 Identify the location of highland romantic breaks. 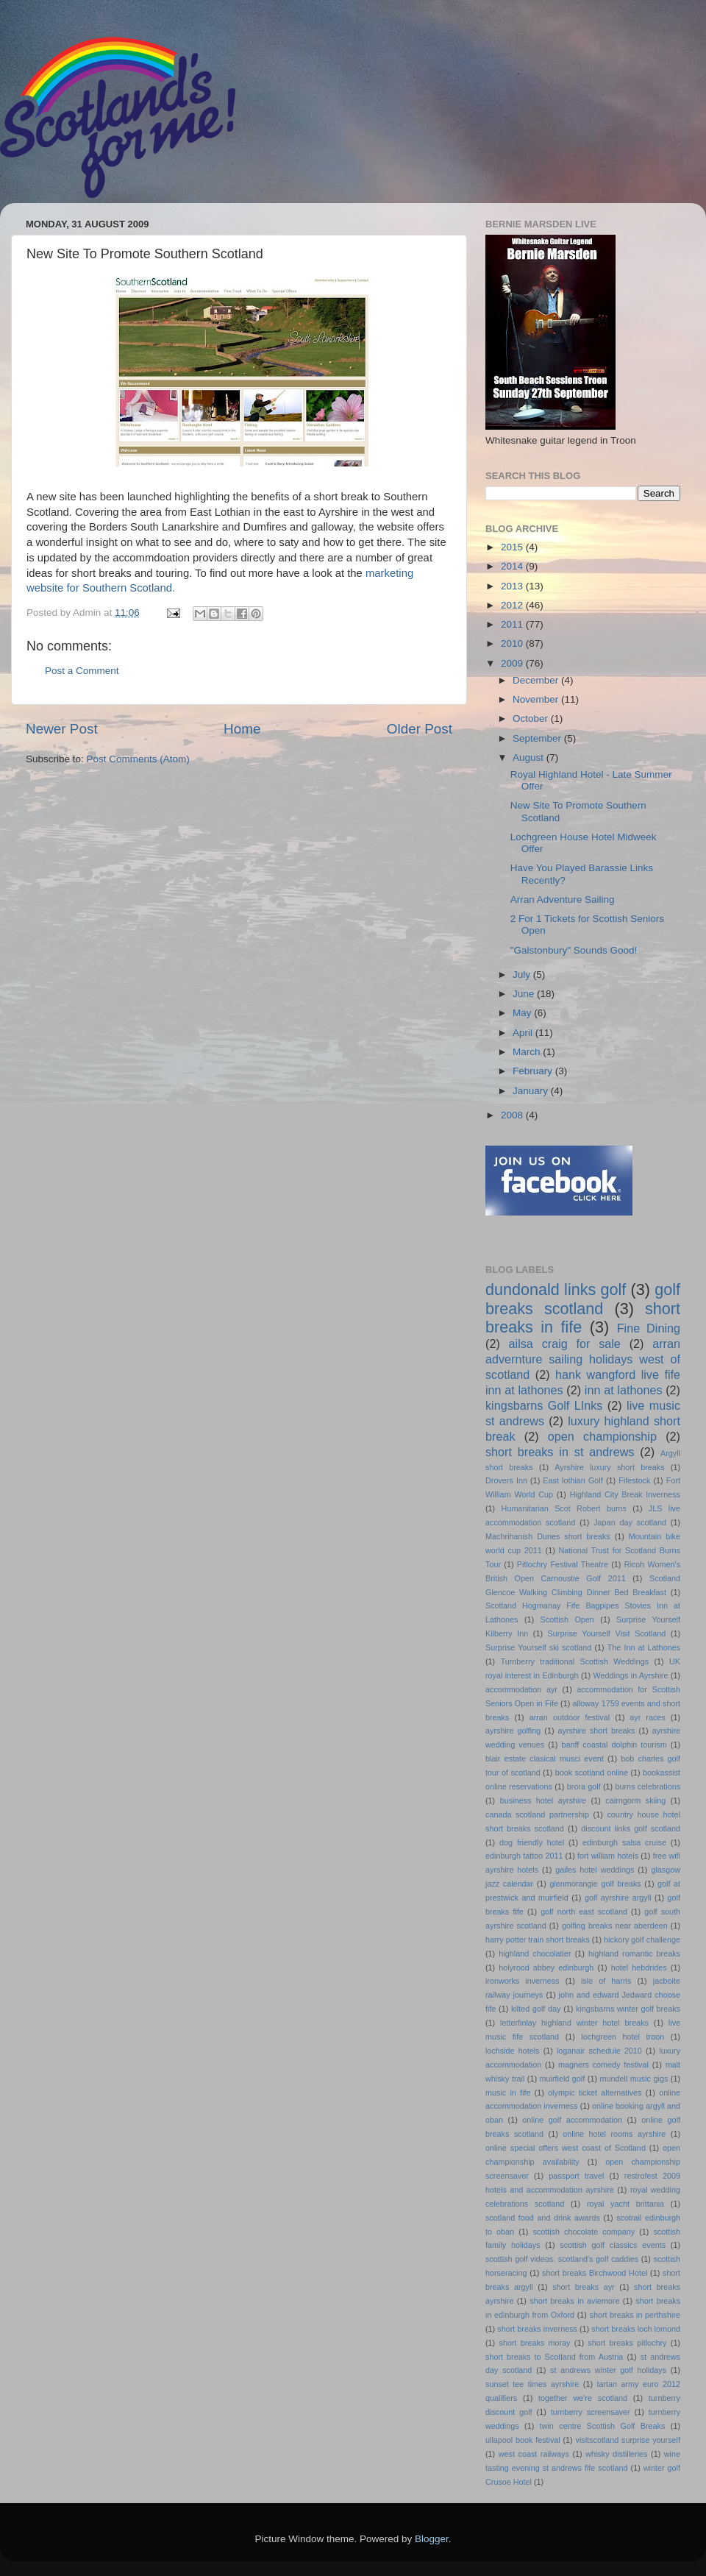
(634, 1953).